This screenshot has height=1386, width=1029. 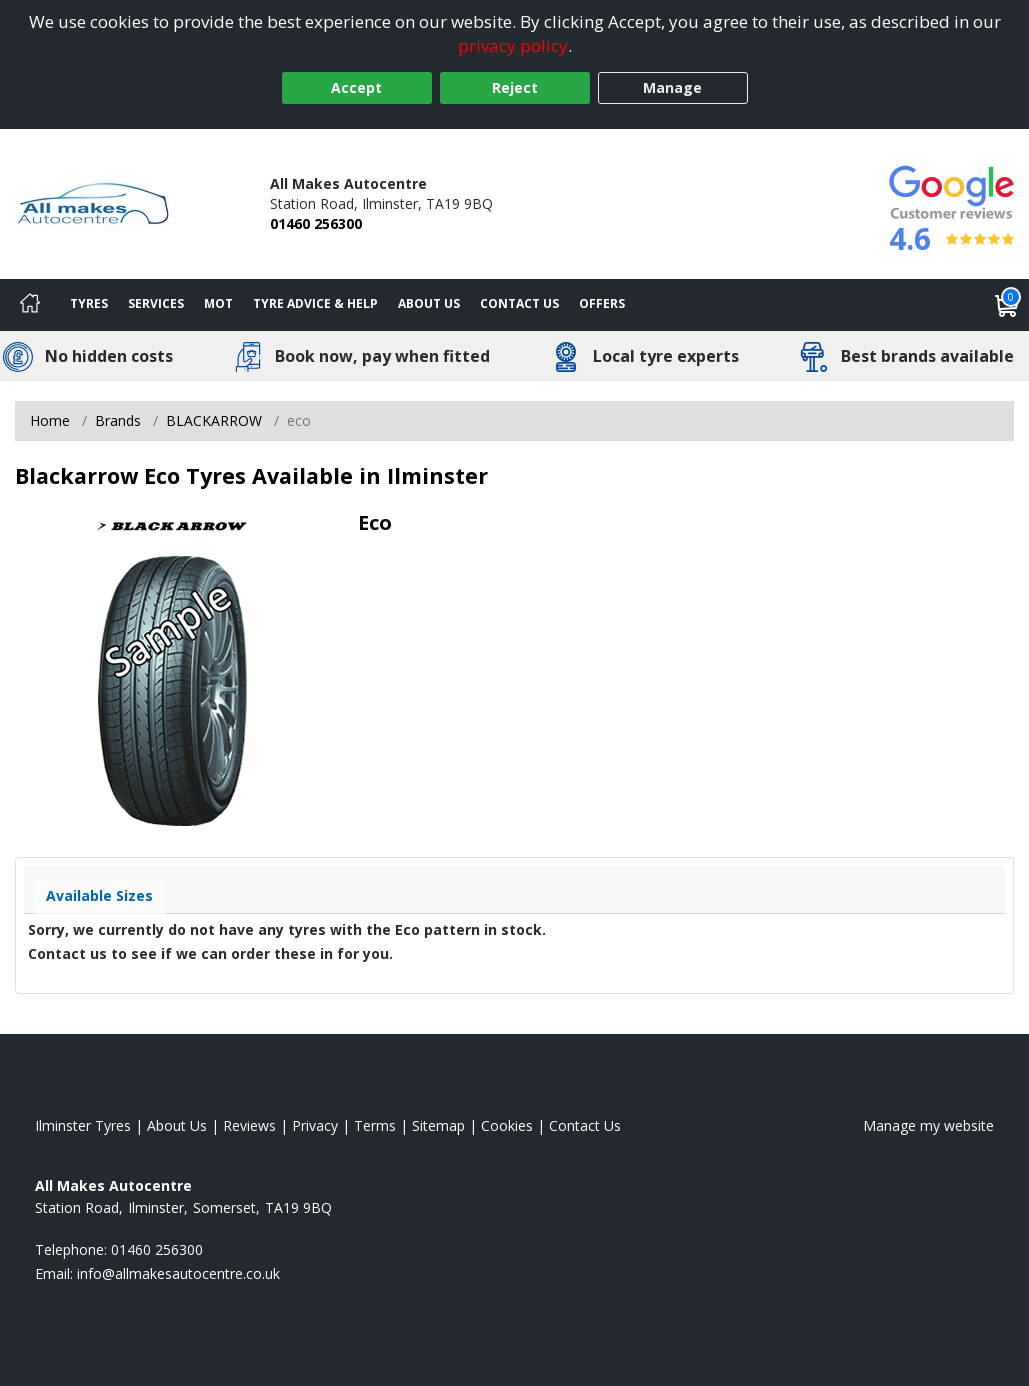 I want to click on Tyre Advice & Help [Tyre advice], so click(x=315, y=303).